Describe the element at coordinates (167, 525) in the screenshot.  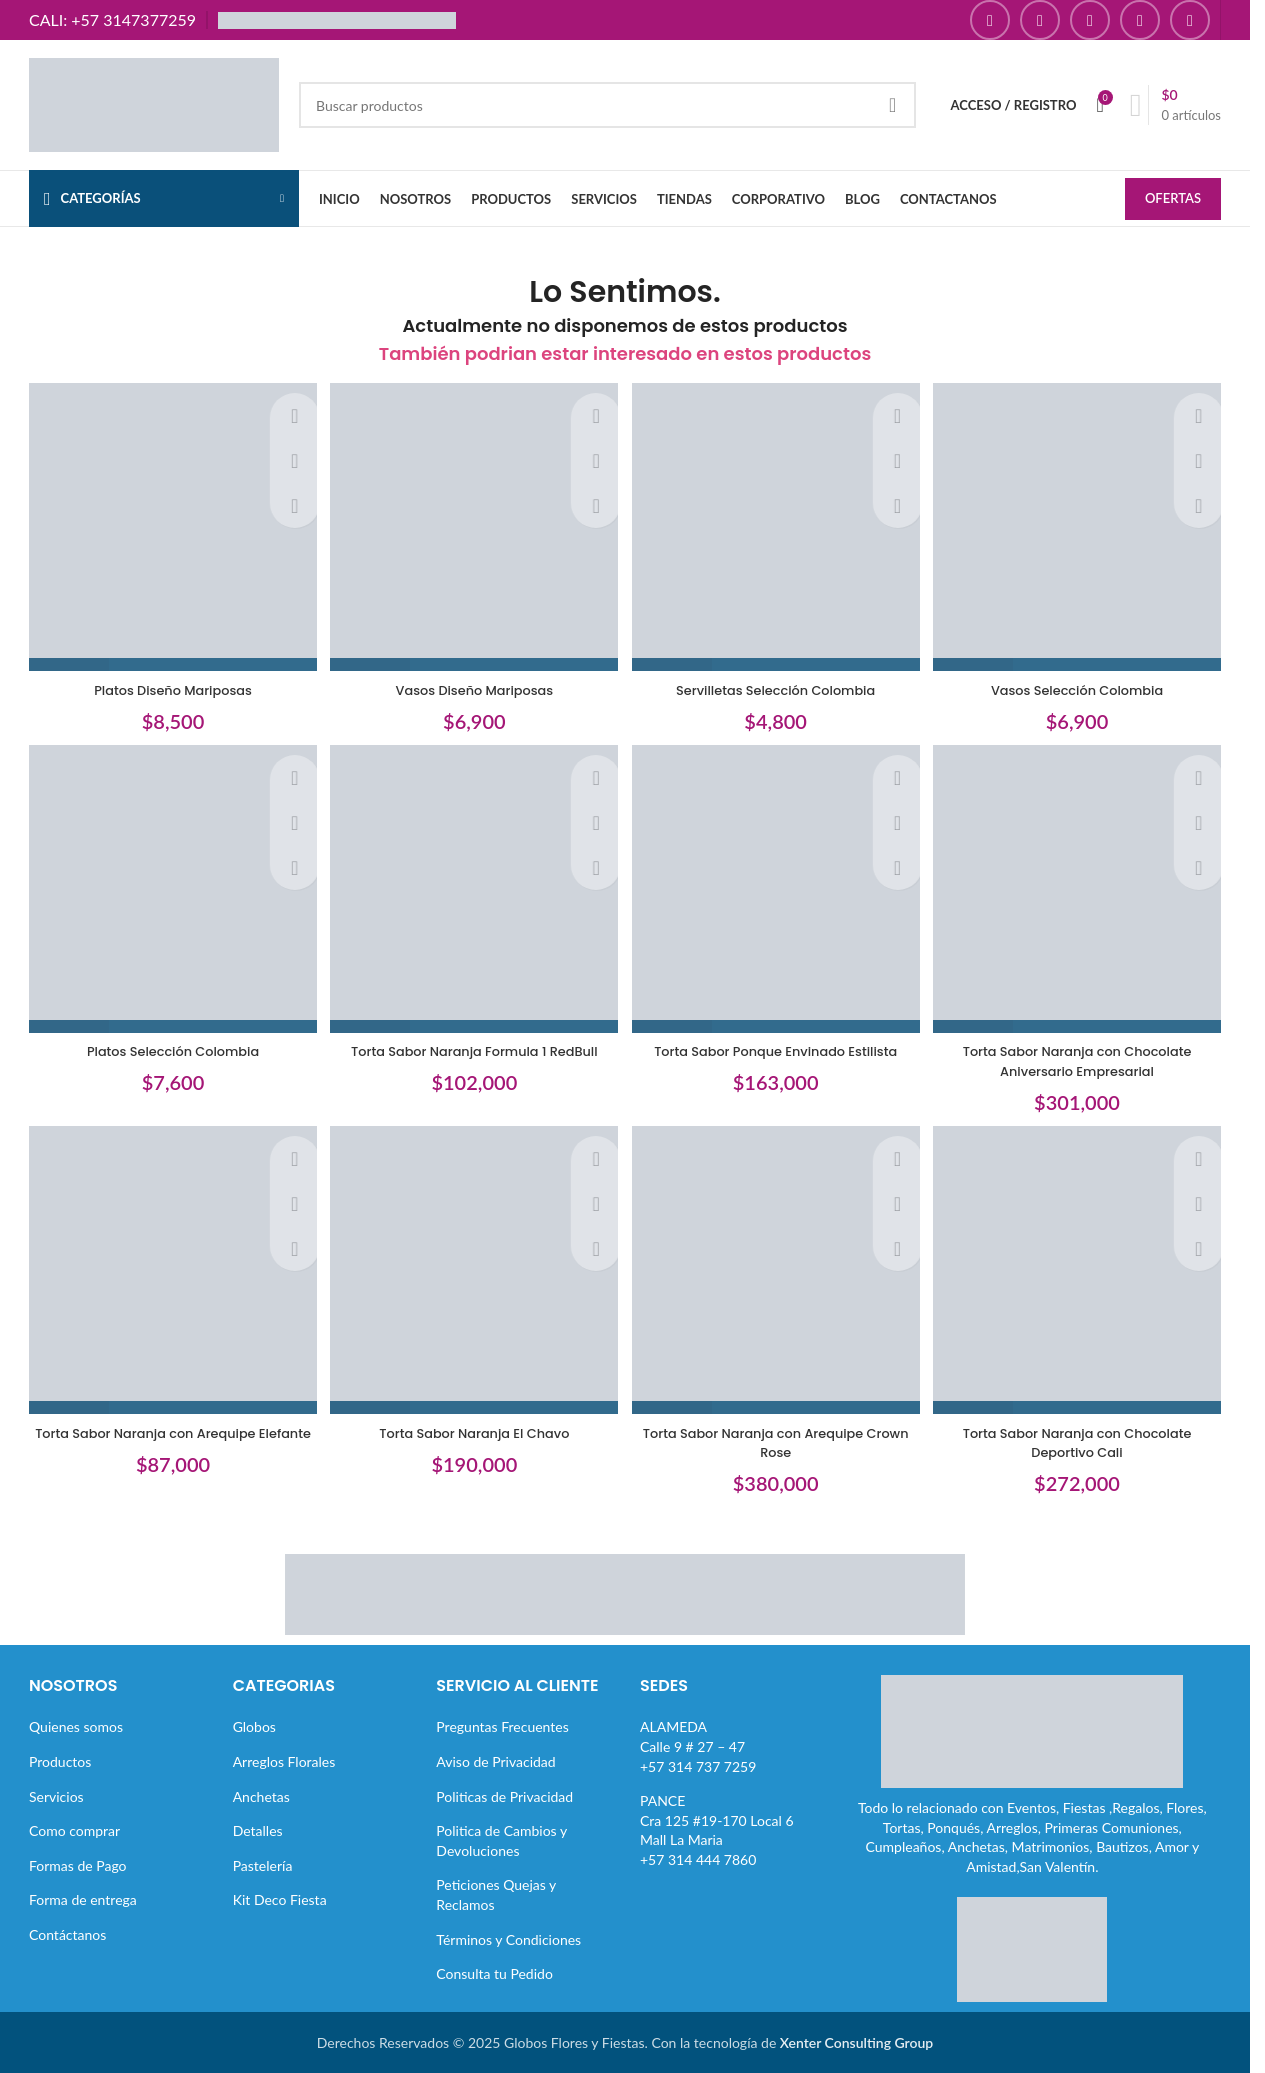
I see `[Platos Diseño Mariposas]` at that location.